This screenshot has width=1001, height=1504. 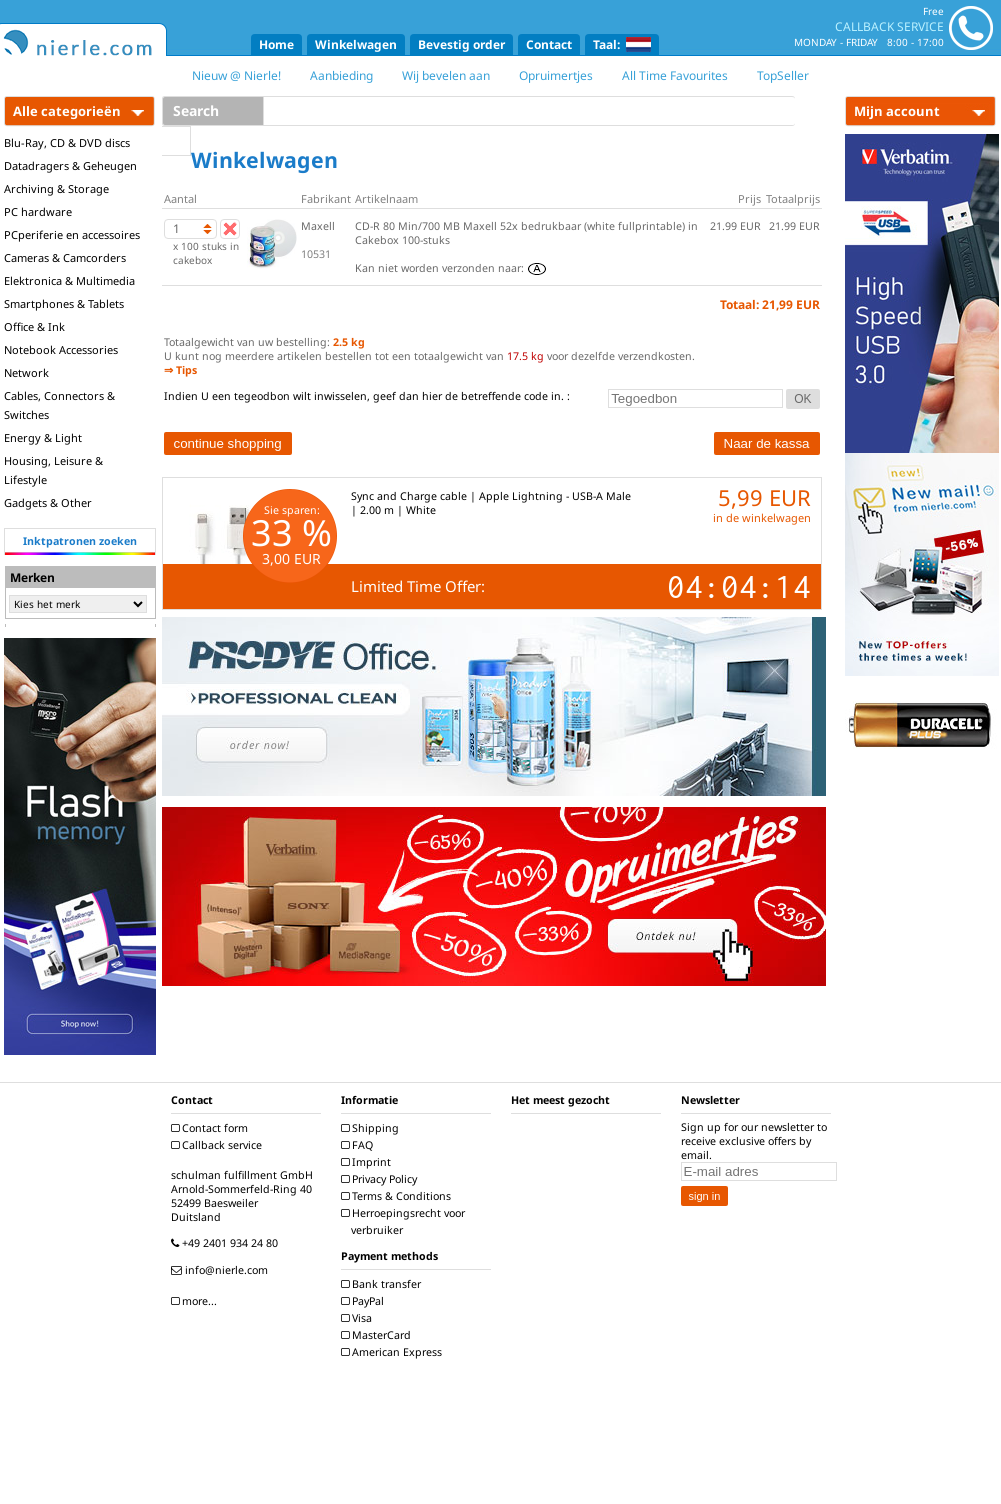 What do you see at coordinates (276, 44) in the screenshot?
I see `Home` at bounding box center [276, 44].